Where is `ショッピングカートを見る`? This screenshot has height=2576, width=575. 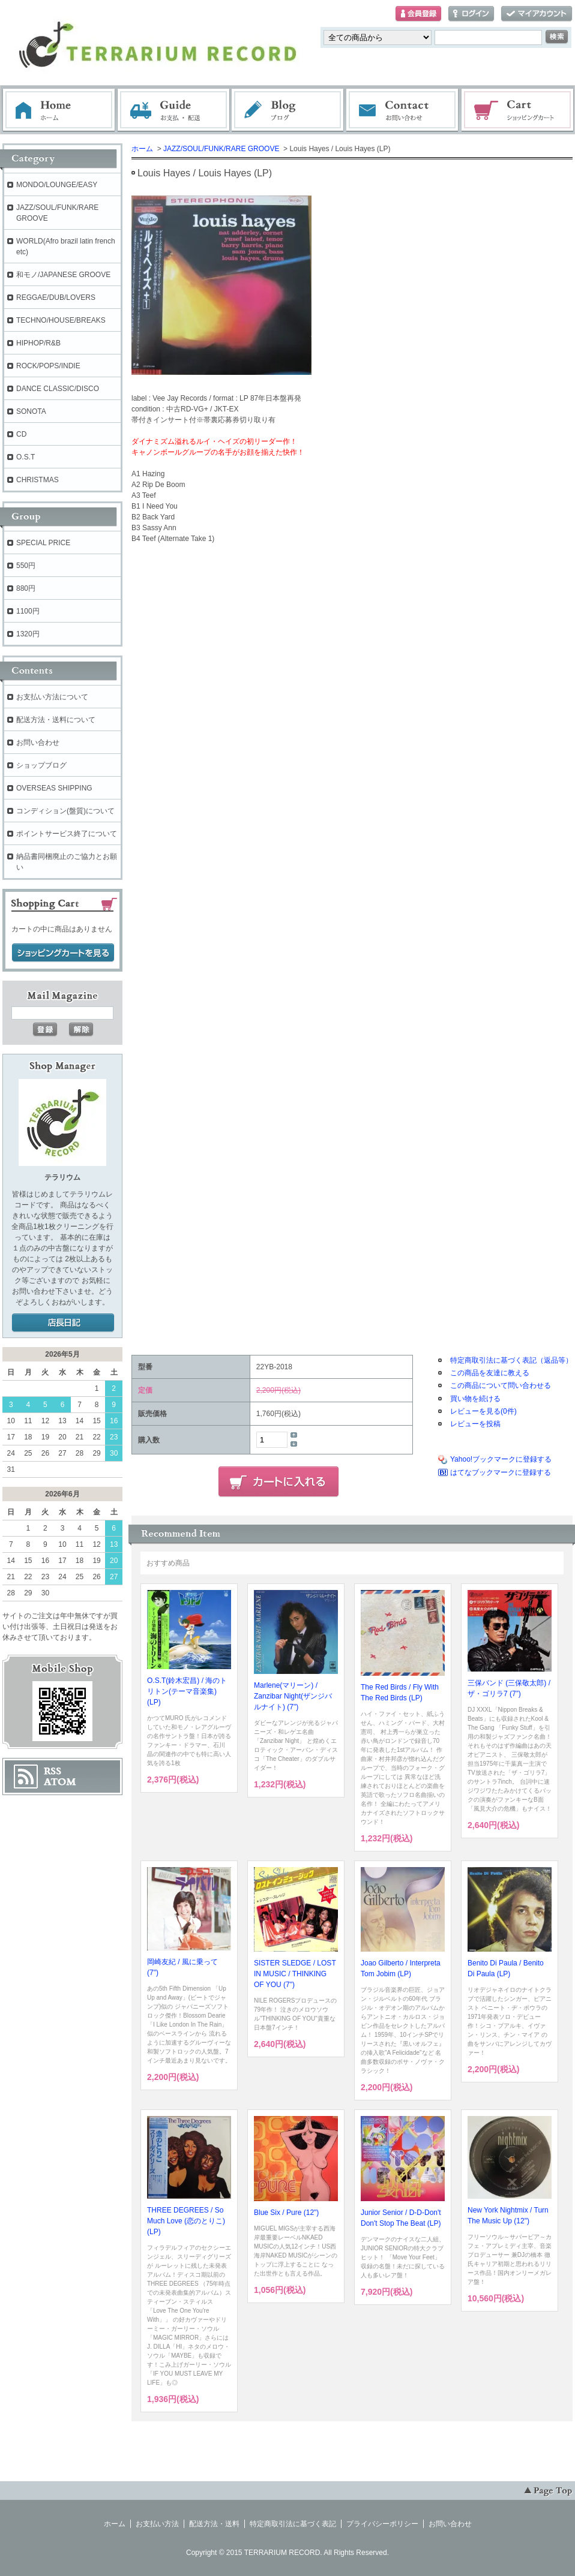 ショッピングカートを見る is located at coordinates (63, 953).